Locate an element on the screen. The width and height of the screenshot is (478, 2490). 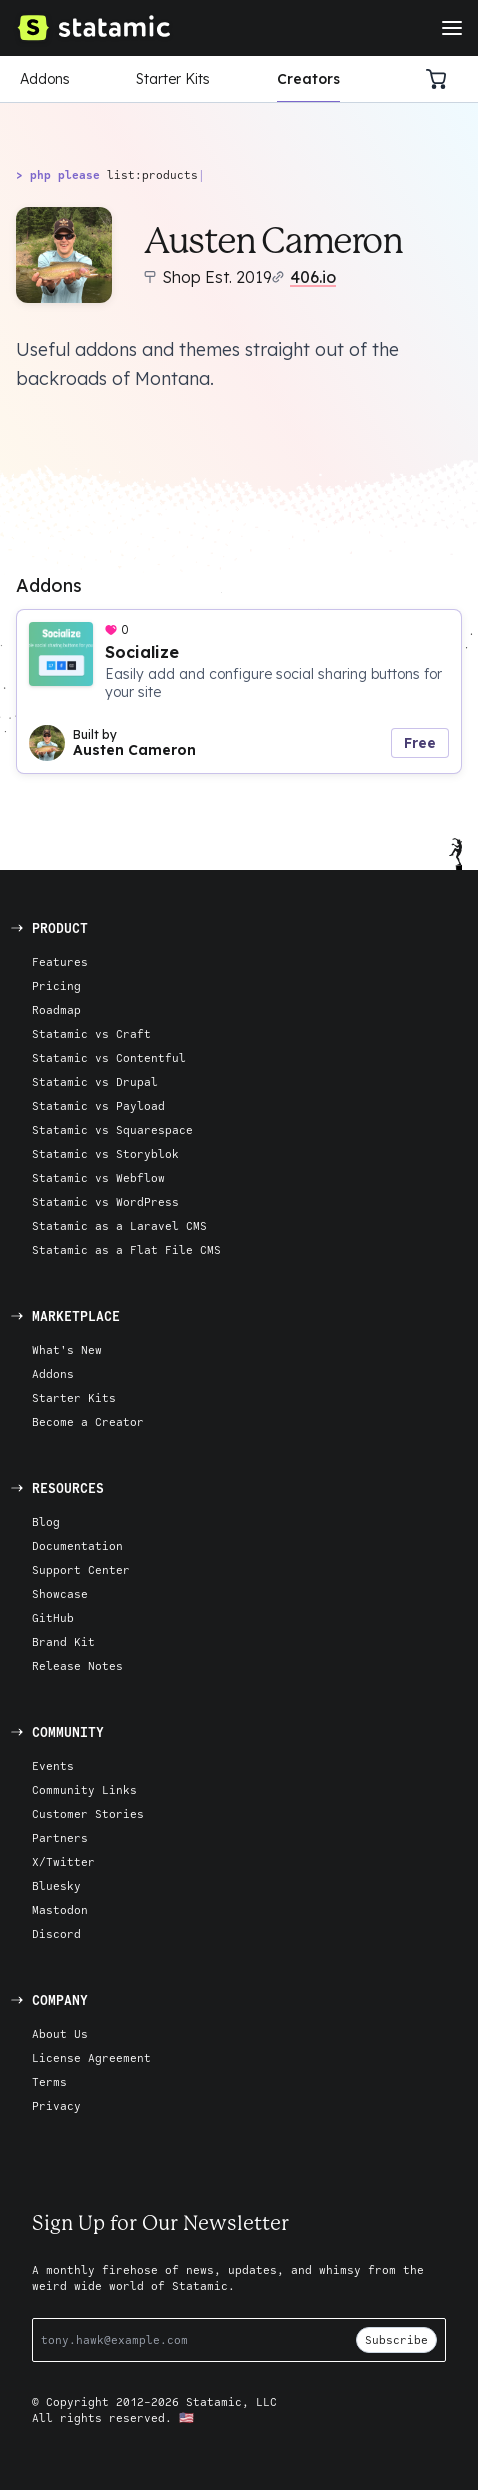
Statamic vs Webflow is located at coordinates (98, 1177).